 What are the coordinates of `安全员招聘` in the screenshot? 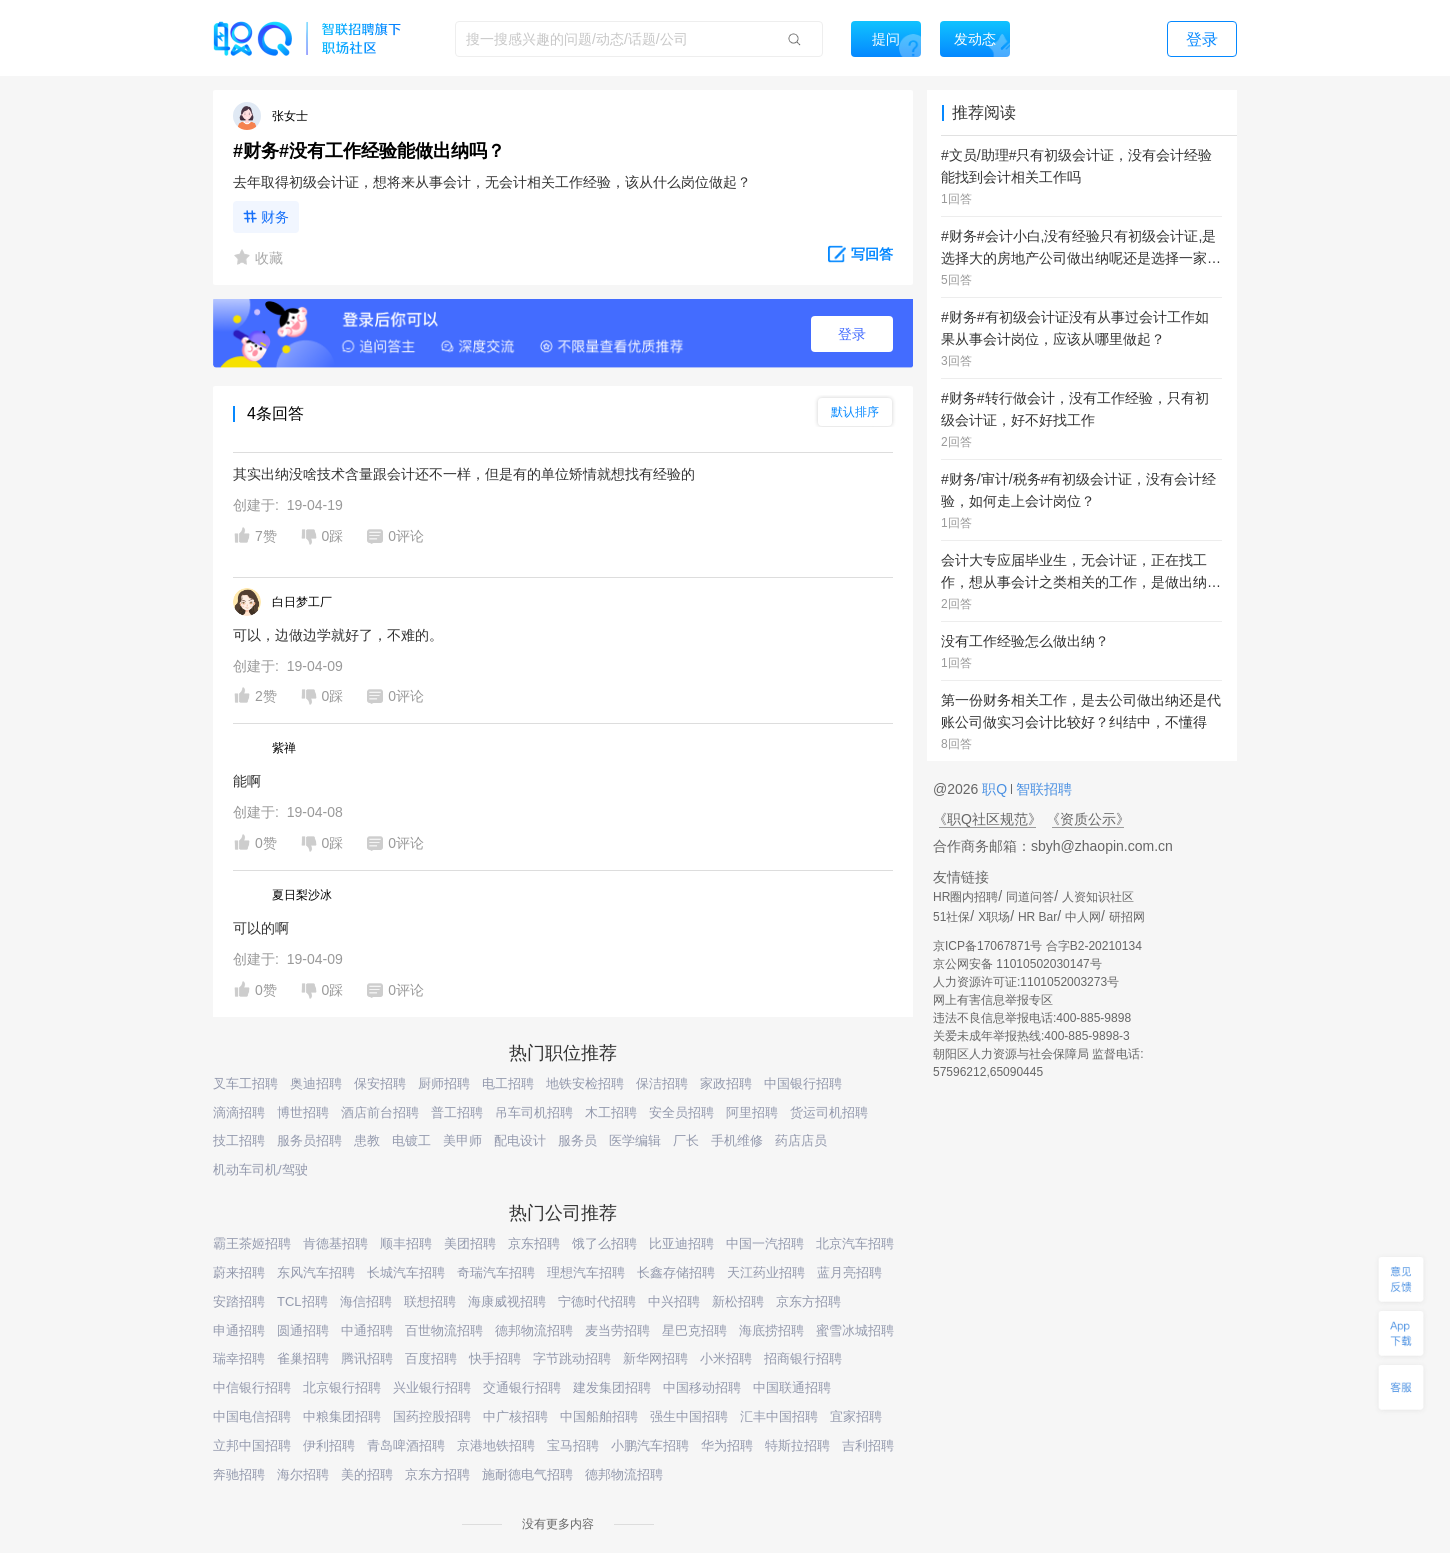 It's located at (681, 1112).